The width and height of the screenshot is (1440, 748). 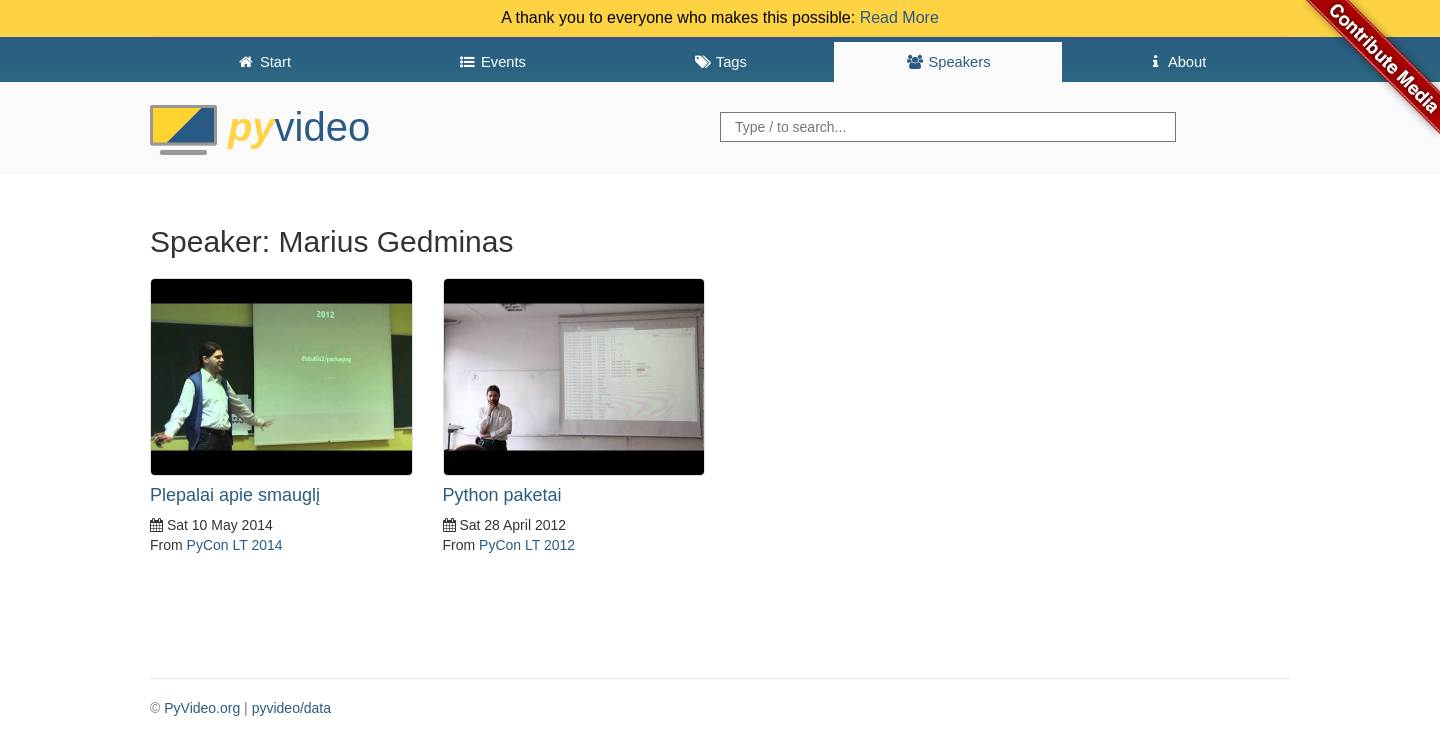 I want to click on PyVideo.org, so click(x=202, y=708).